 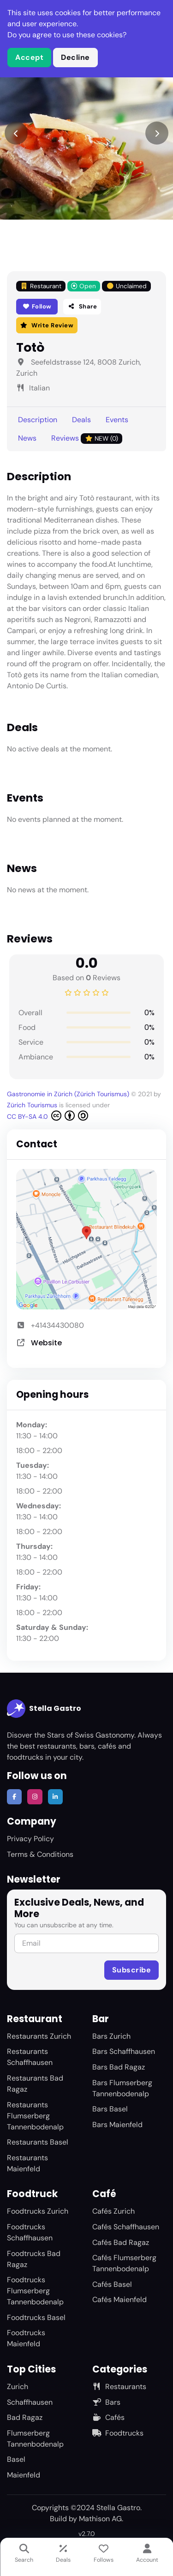 I want to click on Bars Basel, so click(x=110, y=2109).